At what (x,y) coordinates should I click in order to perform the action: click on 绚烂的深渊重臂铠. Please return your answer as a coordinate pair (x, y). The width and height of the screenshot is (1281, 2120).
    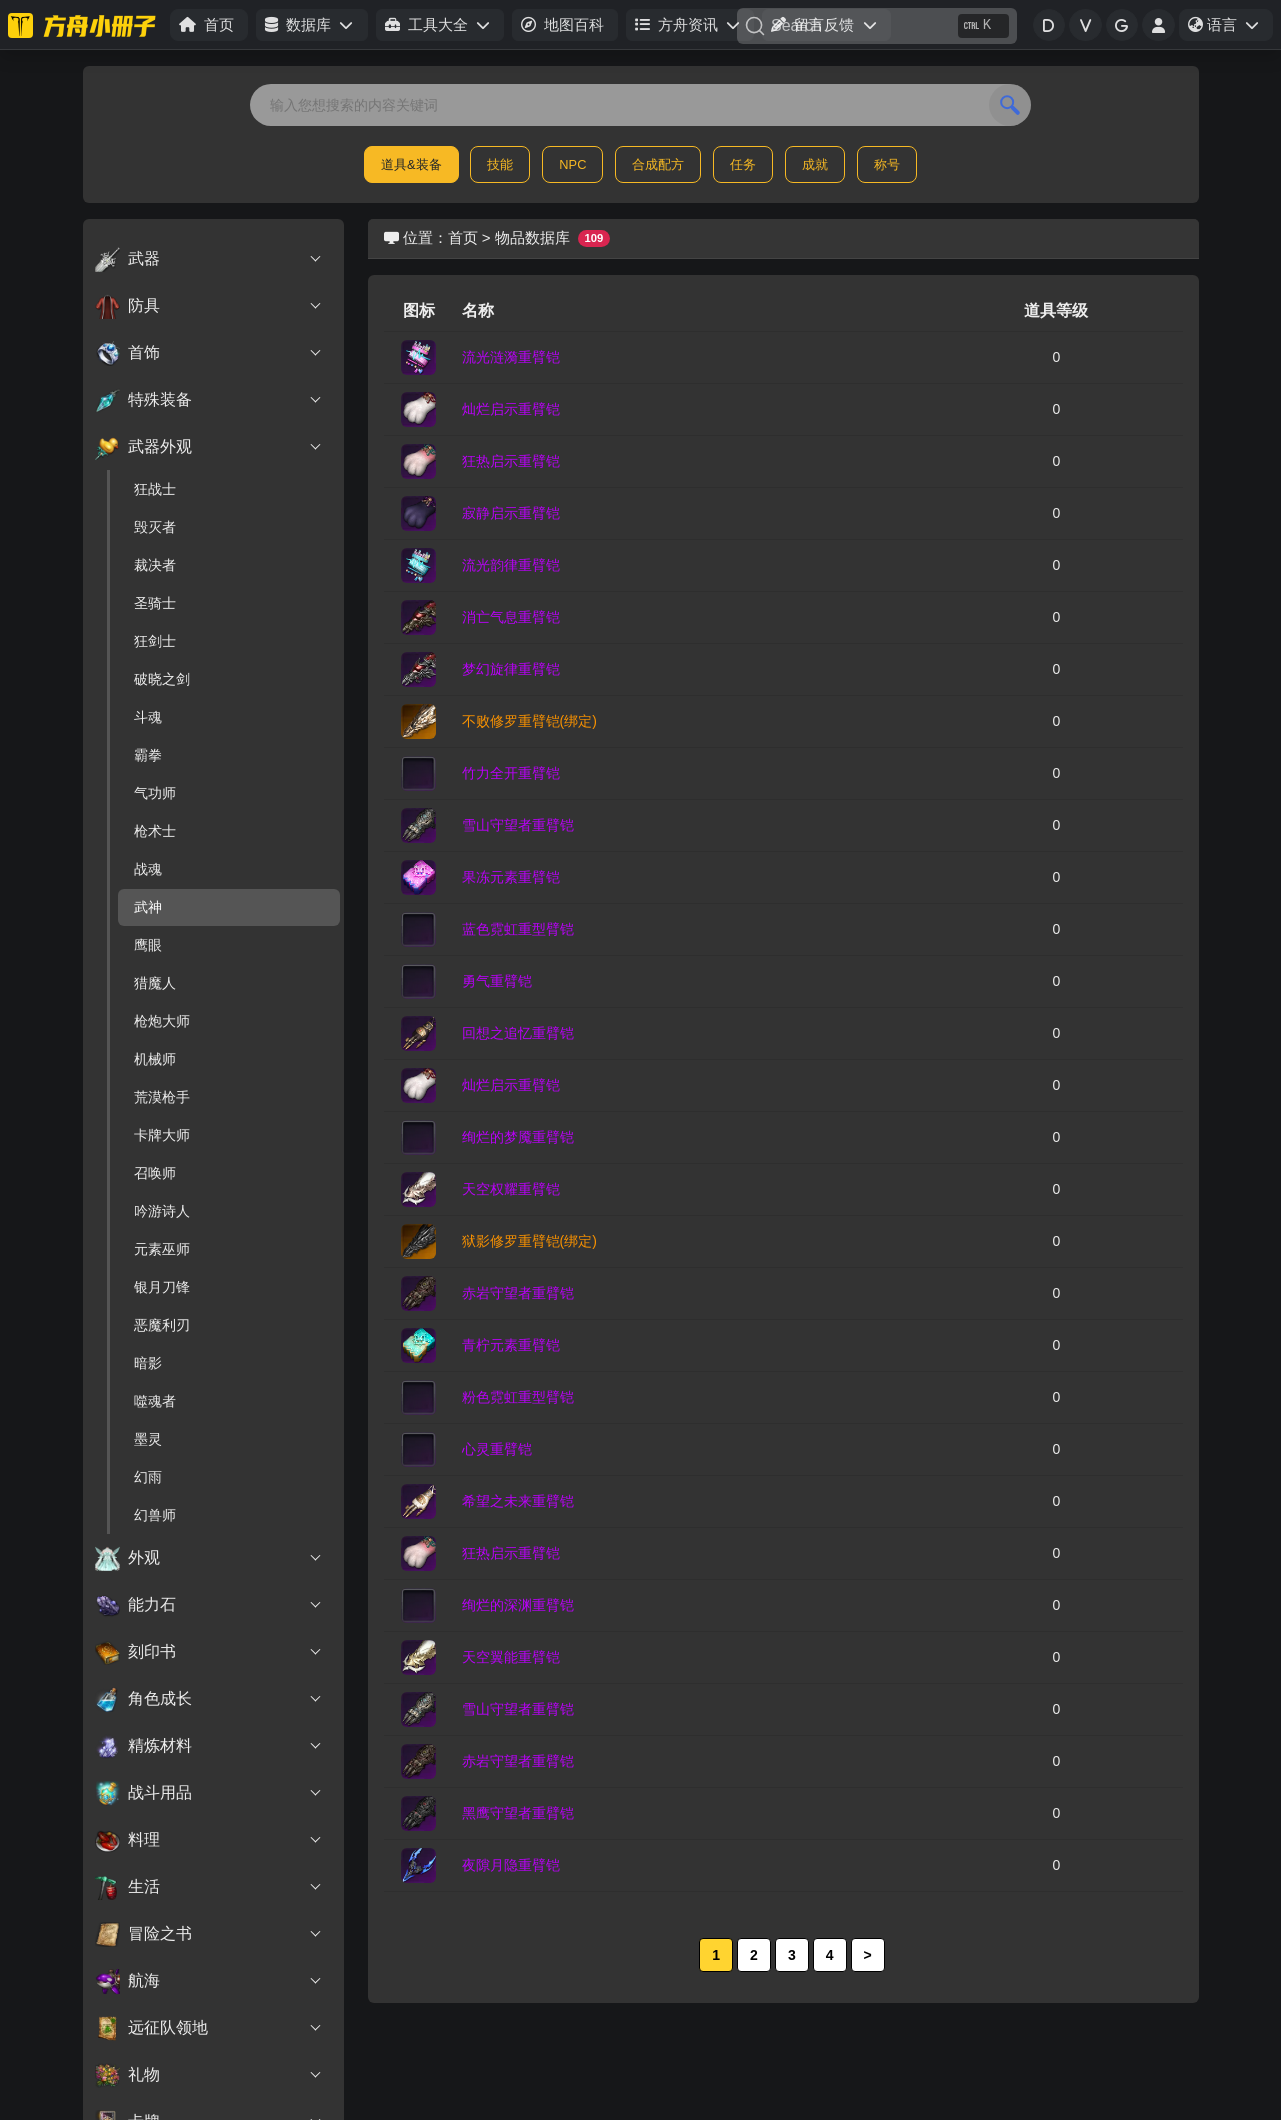
    Looking at the image, I should click on (518, 1605).